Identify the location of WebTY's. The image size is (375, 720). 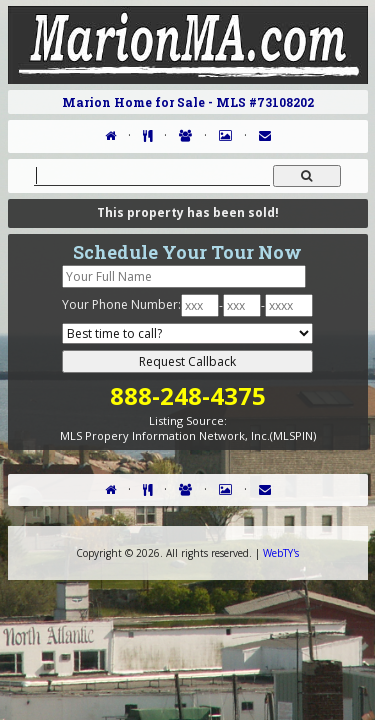
(281, 553).